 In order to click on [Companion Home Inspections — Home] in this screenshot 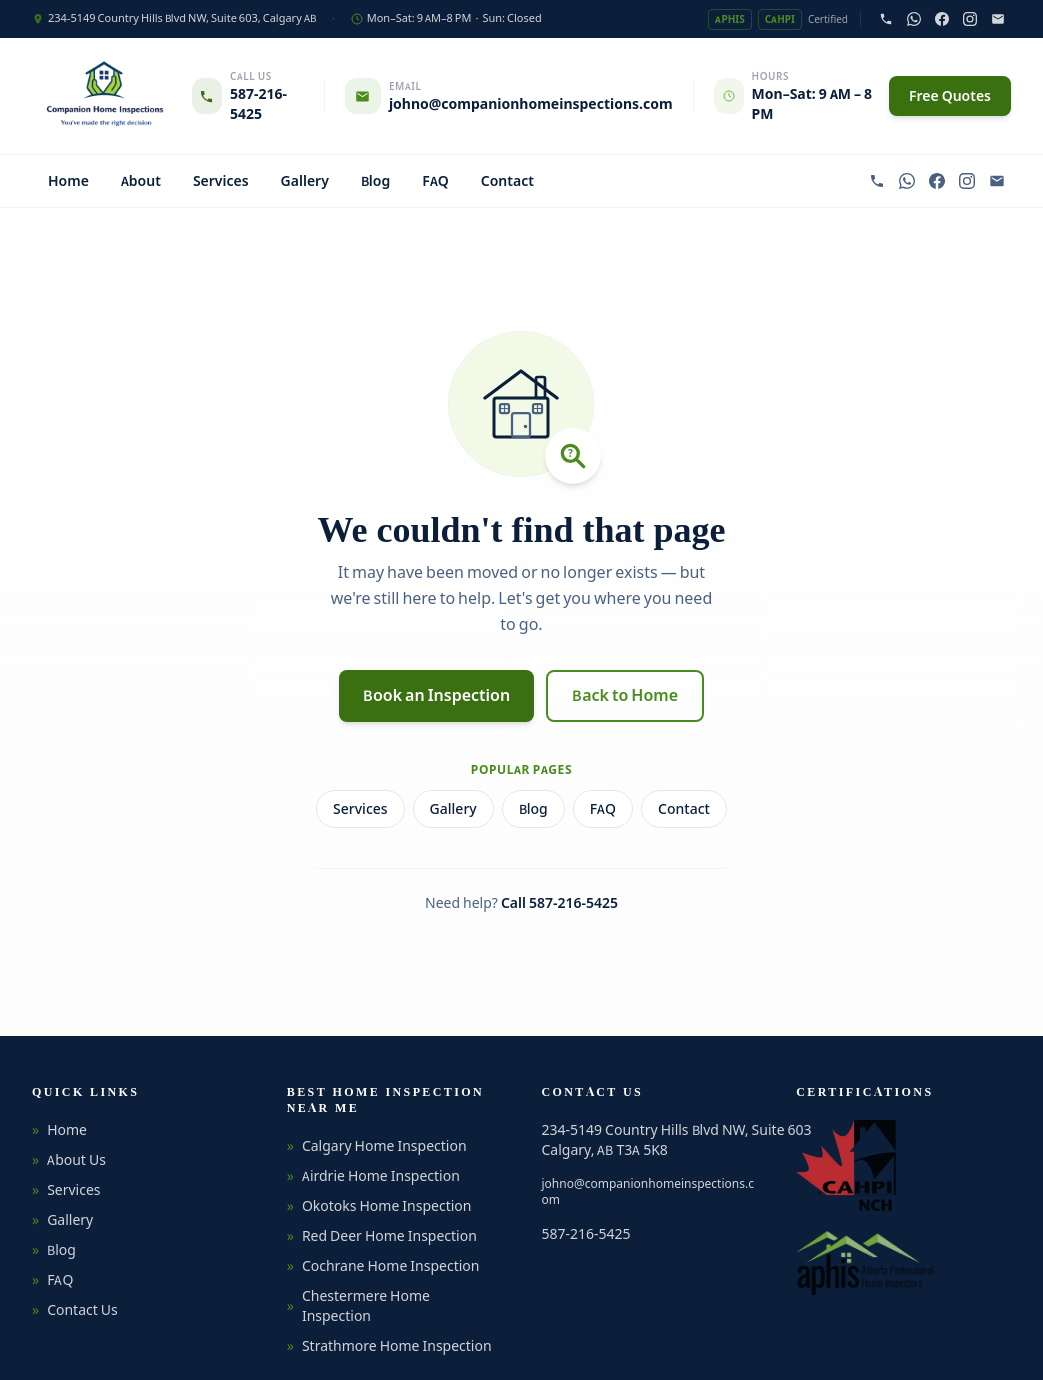, I will do `click(104, 96)`.